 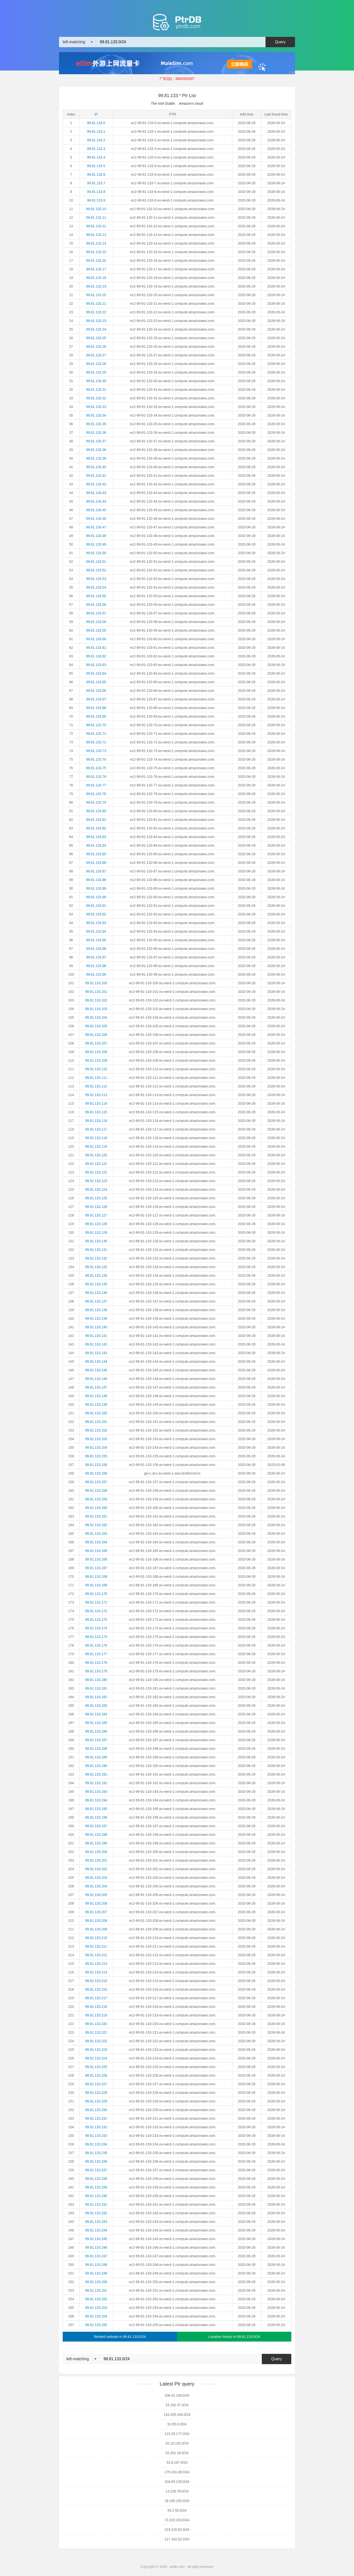 What do you see at coordinates (96, 209) in the screenshot?
I see `99.81.133.10` at bounding box center [96, 209].